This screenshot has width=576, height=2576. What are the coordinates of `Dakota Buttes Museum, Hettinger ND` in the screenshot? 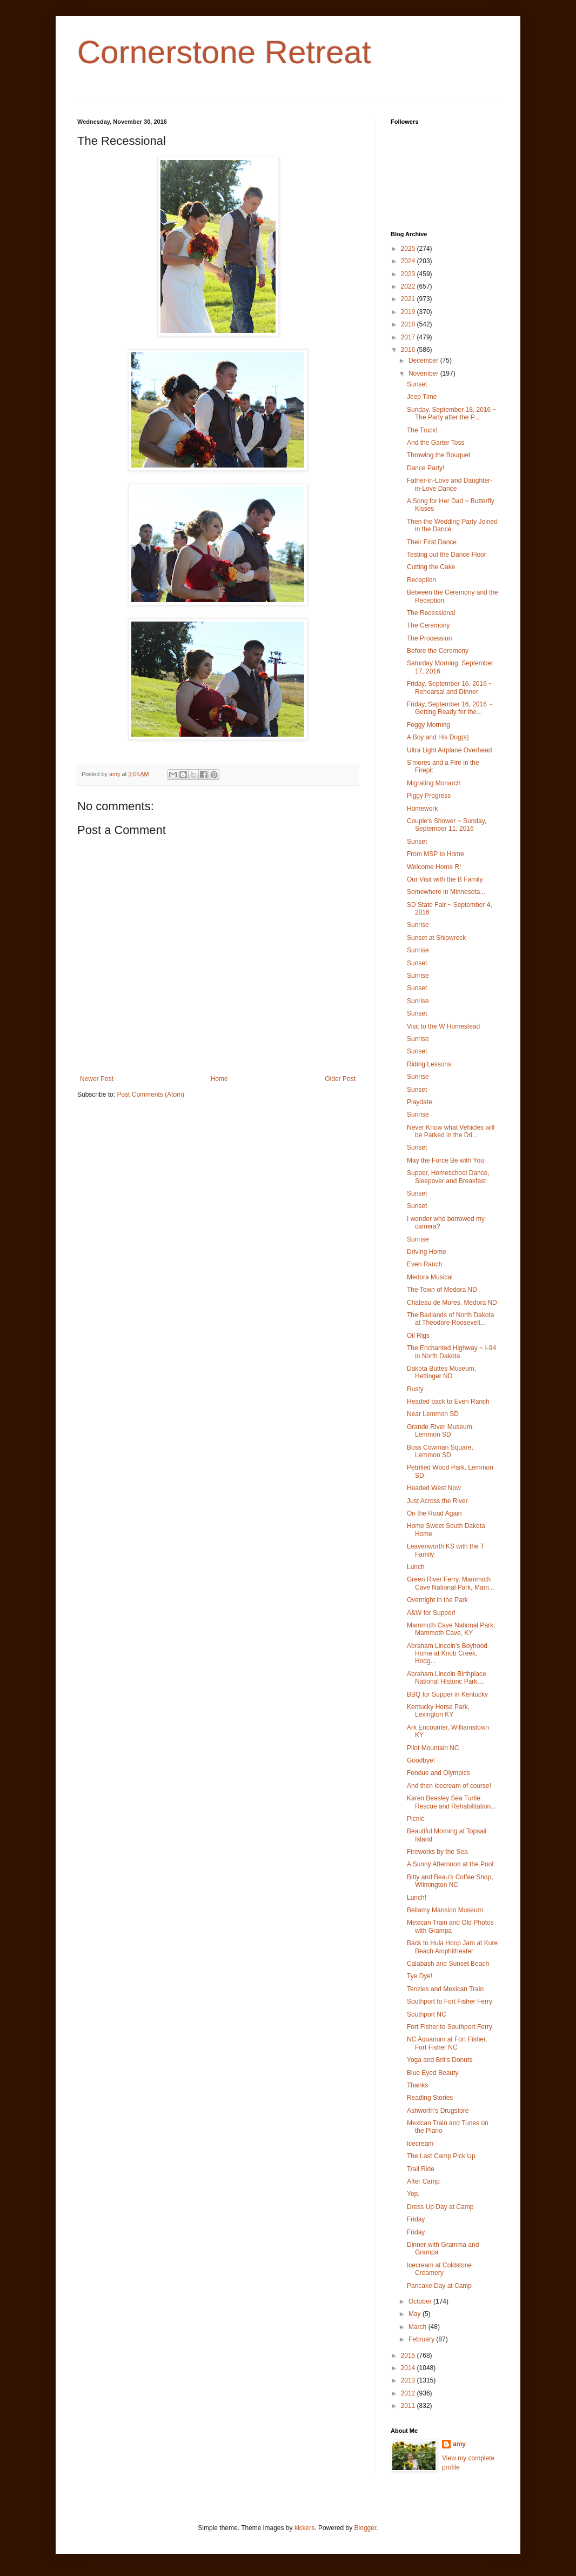 It's located at (441, 1372).